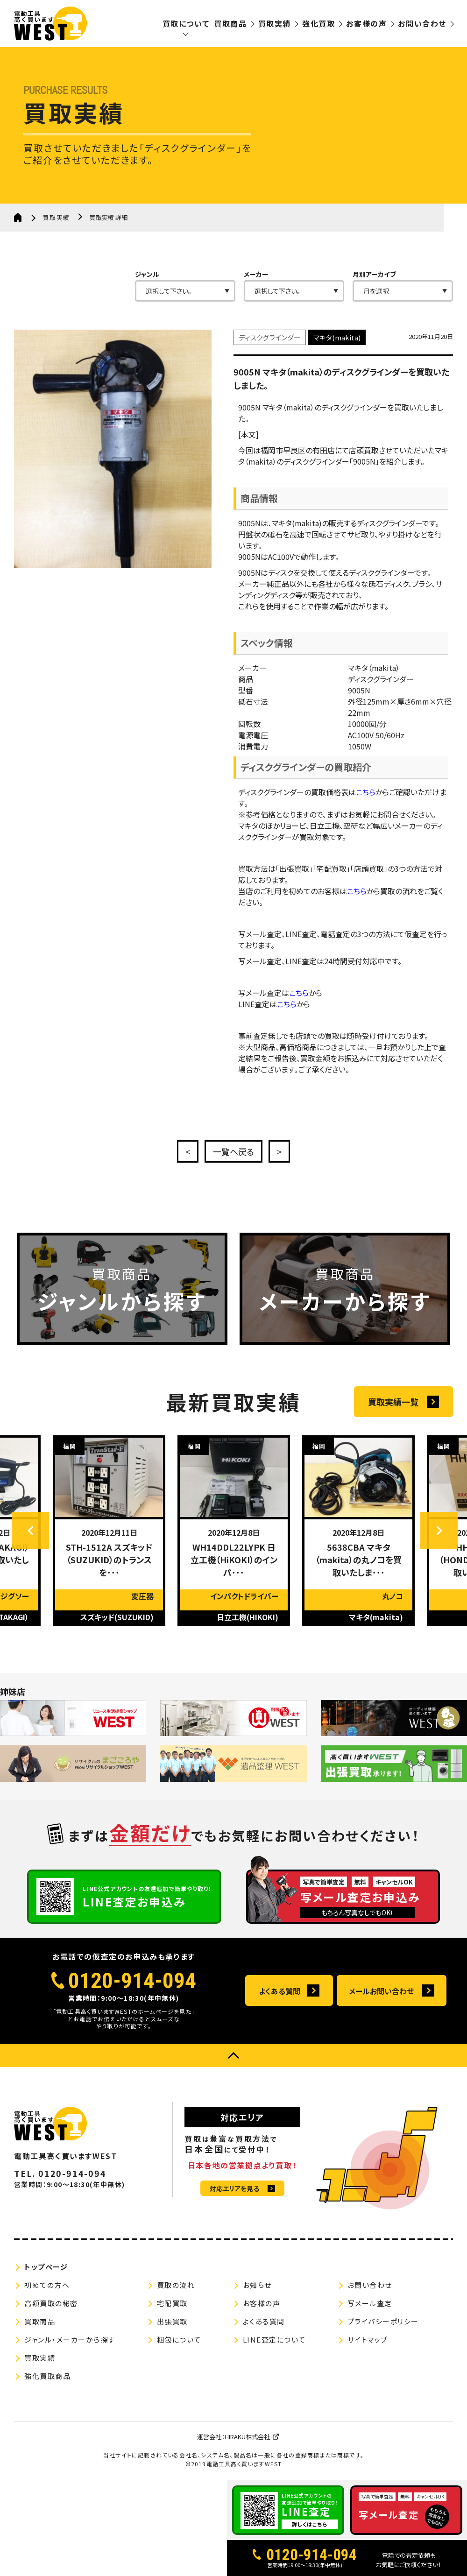  Describe the element at coordinates (257, 2285) in the screenshot. I see `お知らせ` at that location.